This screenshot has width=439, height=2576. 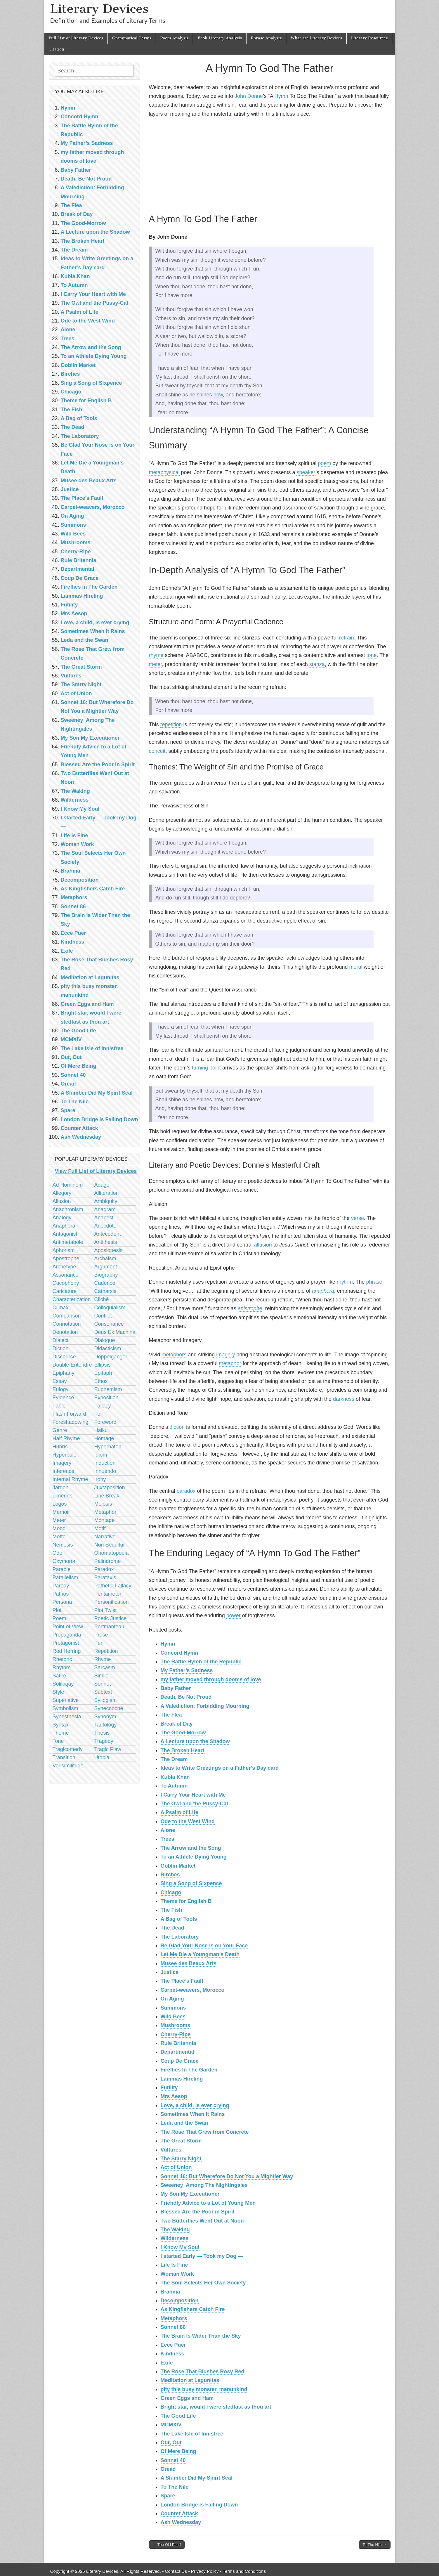 What do you see at coordinates (103, 1316) in the screenshot?
I see `Conflict` at bounding box center [103, 1316].